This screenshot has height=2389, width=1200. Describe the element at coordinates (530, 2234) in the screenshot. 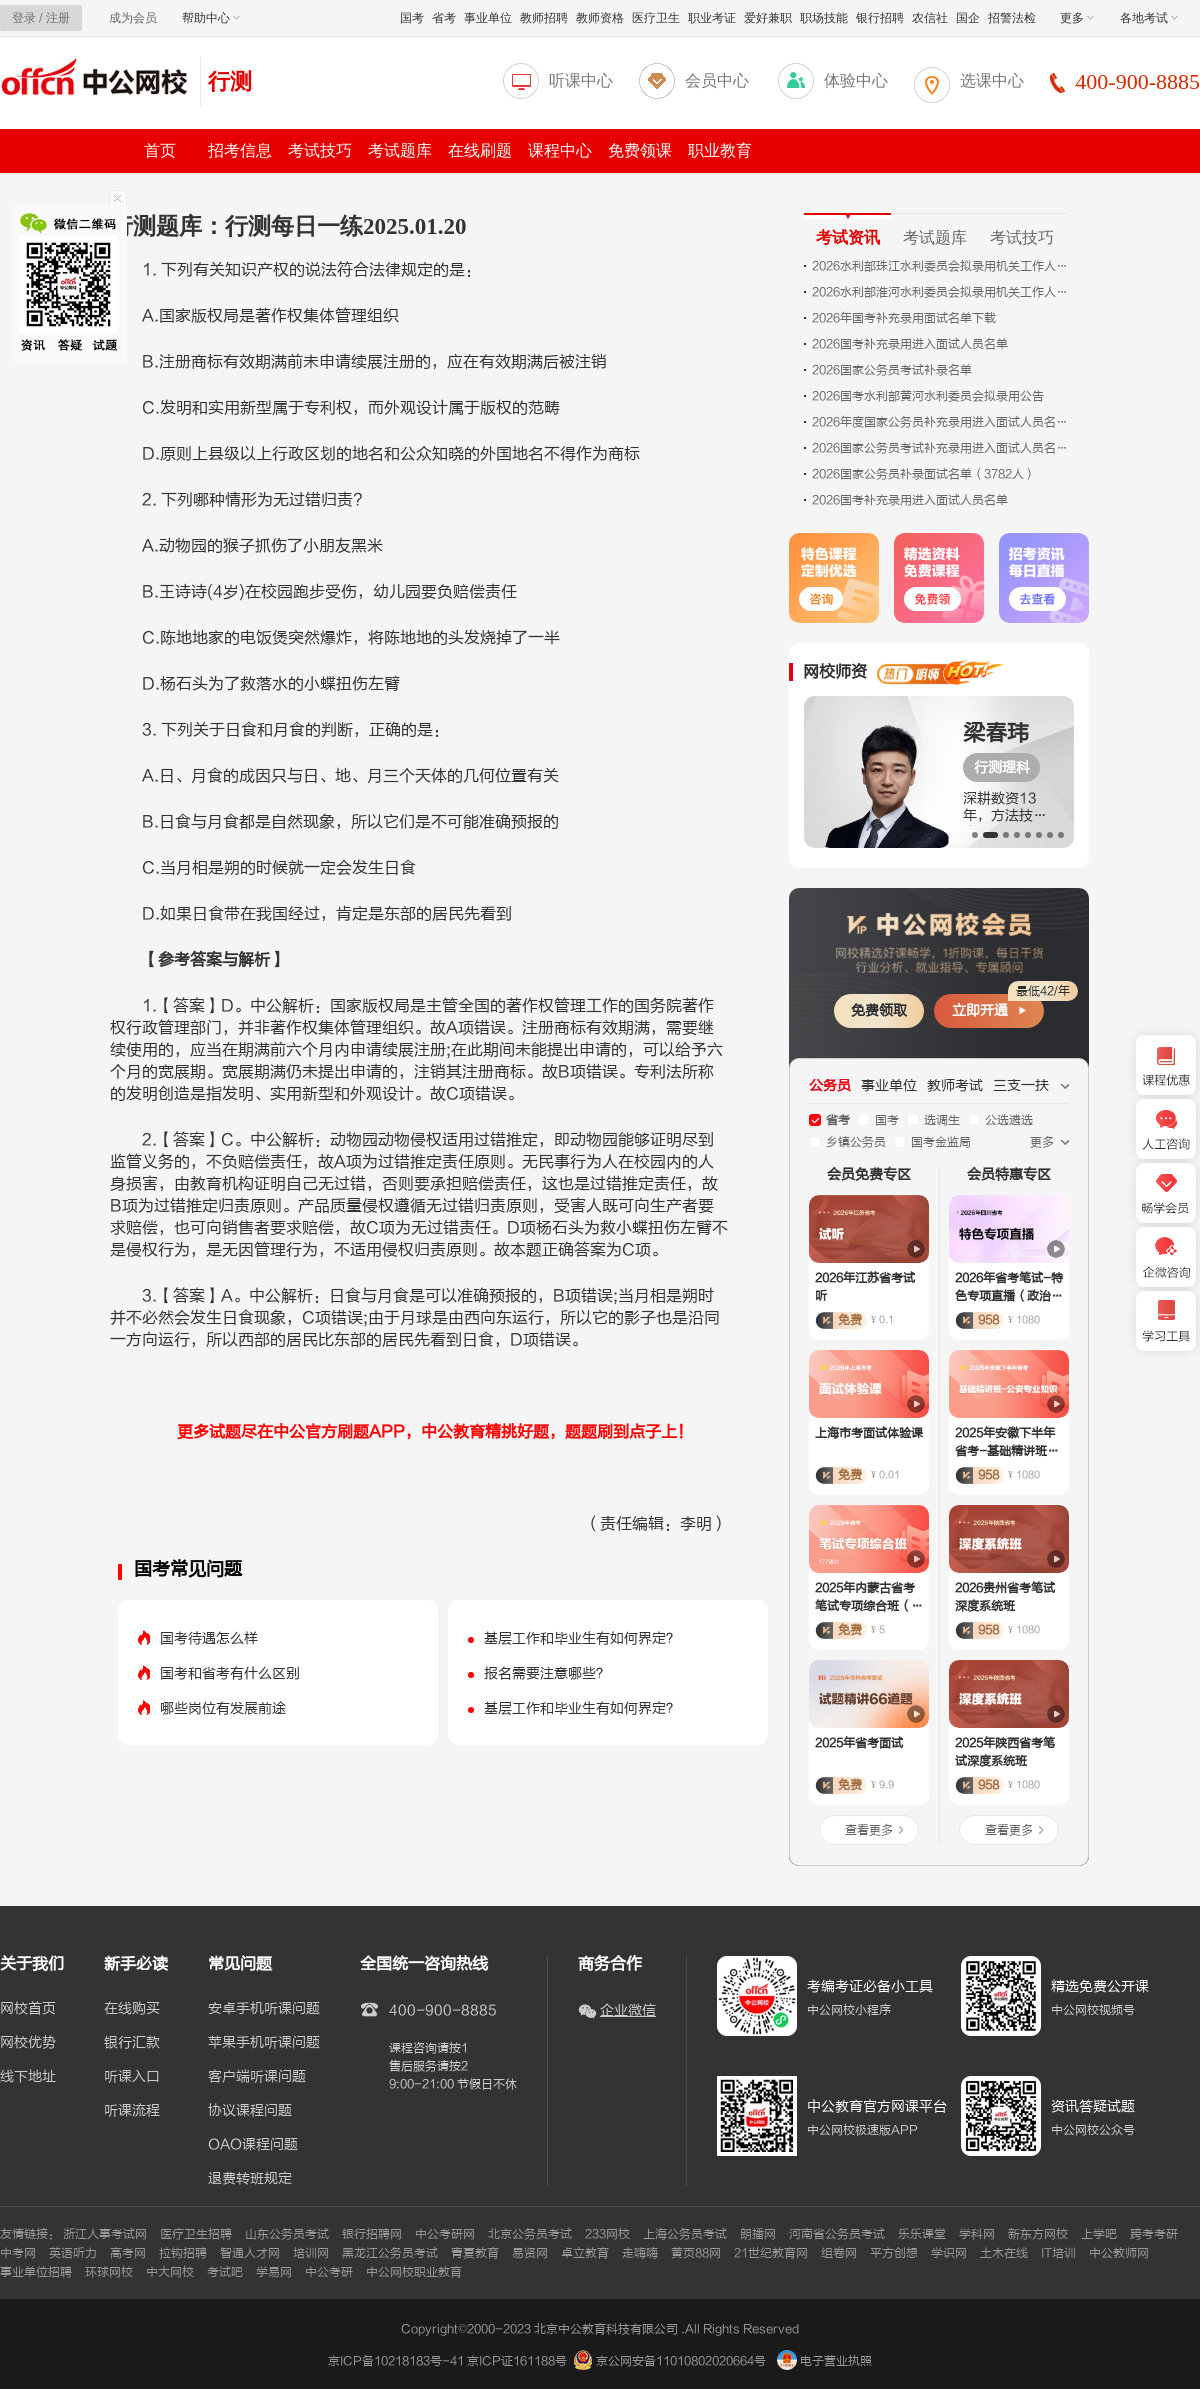

I see `北京公务员考试` at that location.